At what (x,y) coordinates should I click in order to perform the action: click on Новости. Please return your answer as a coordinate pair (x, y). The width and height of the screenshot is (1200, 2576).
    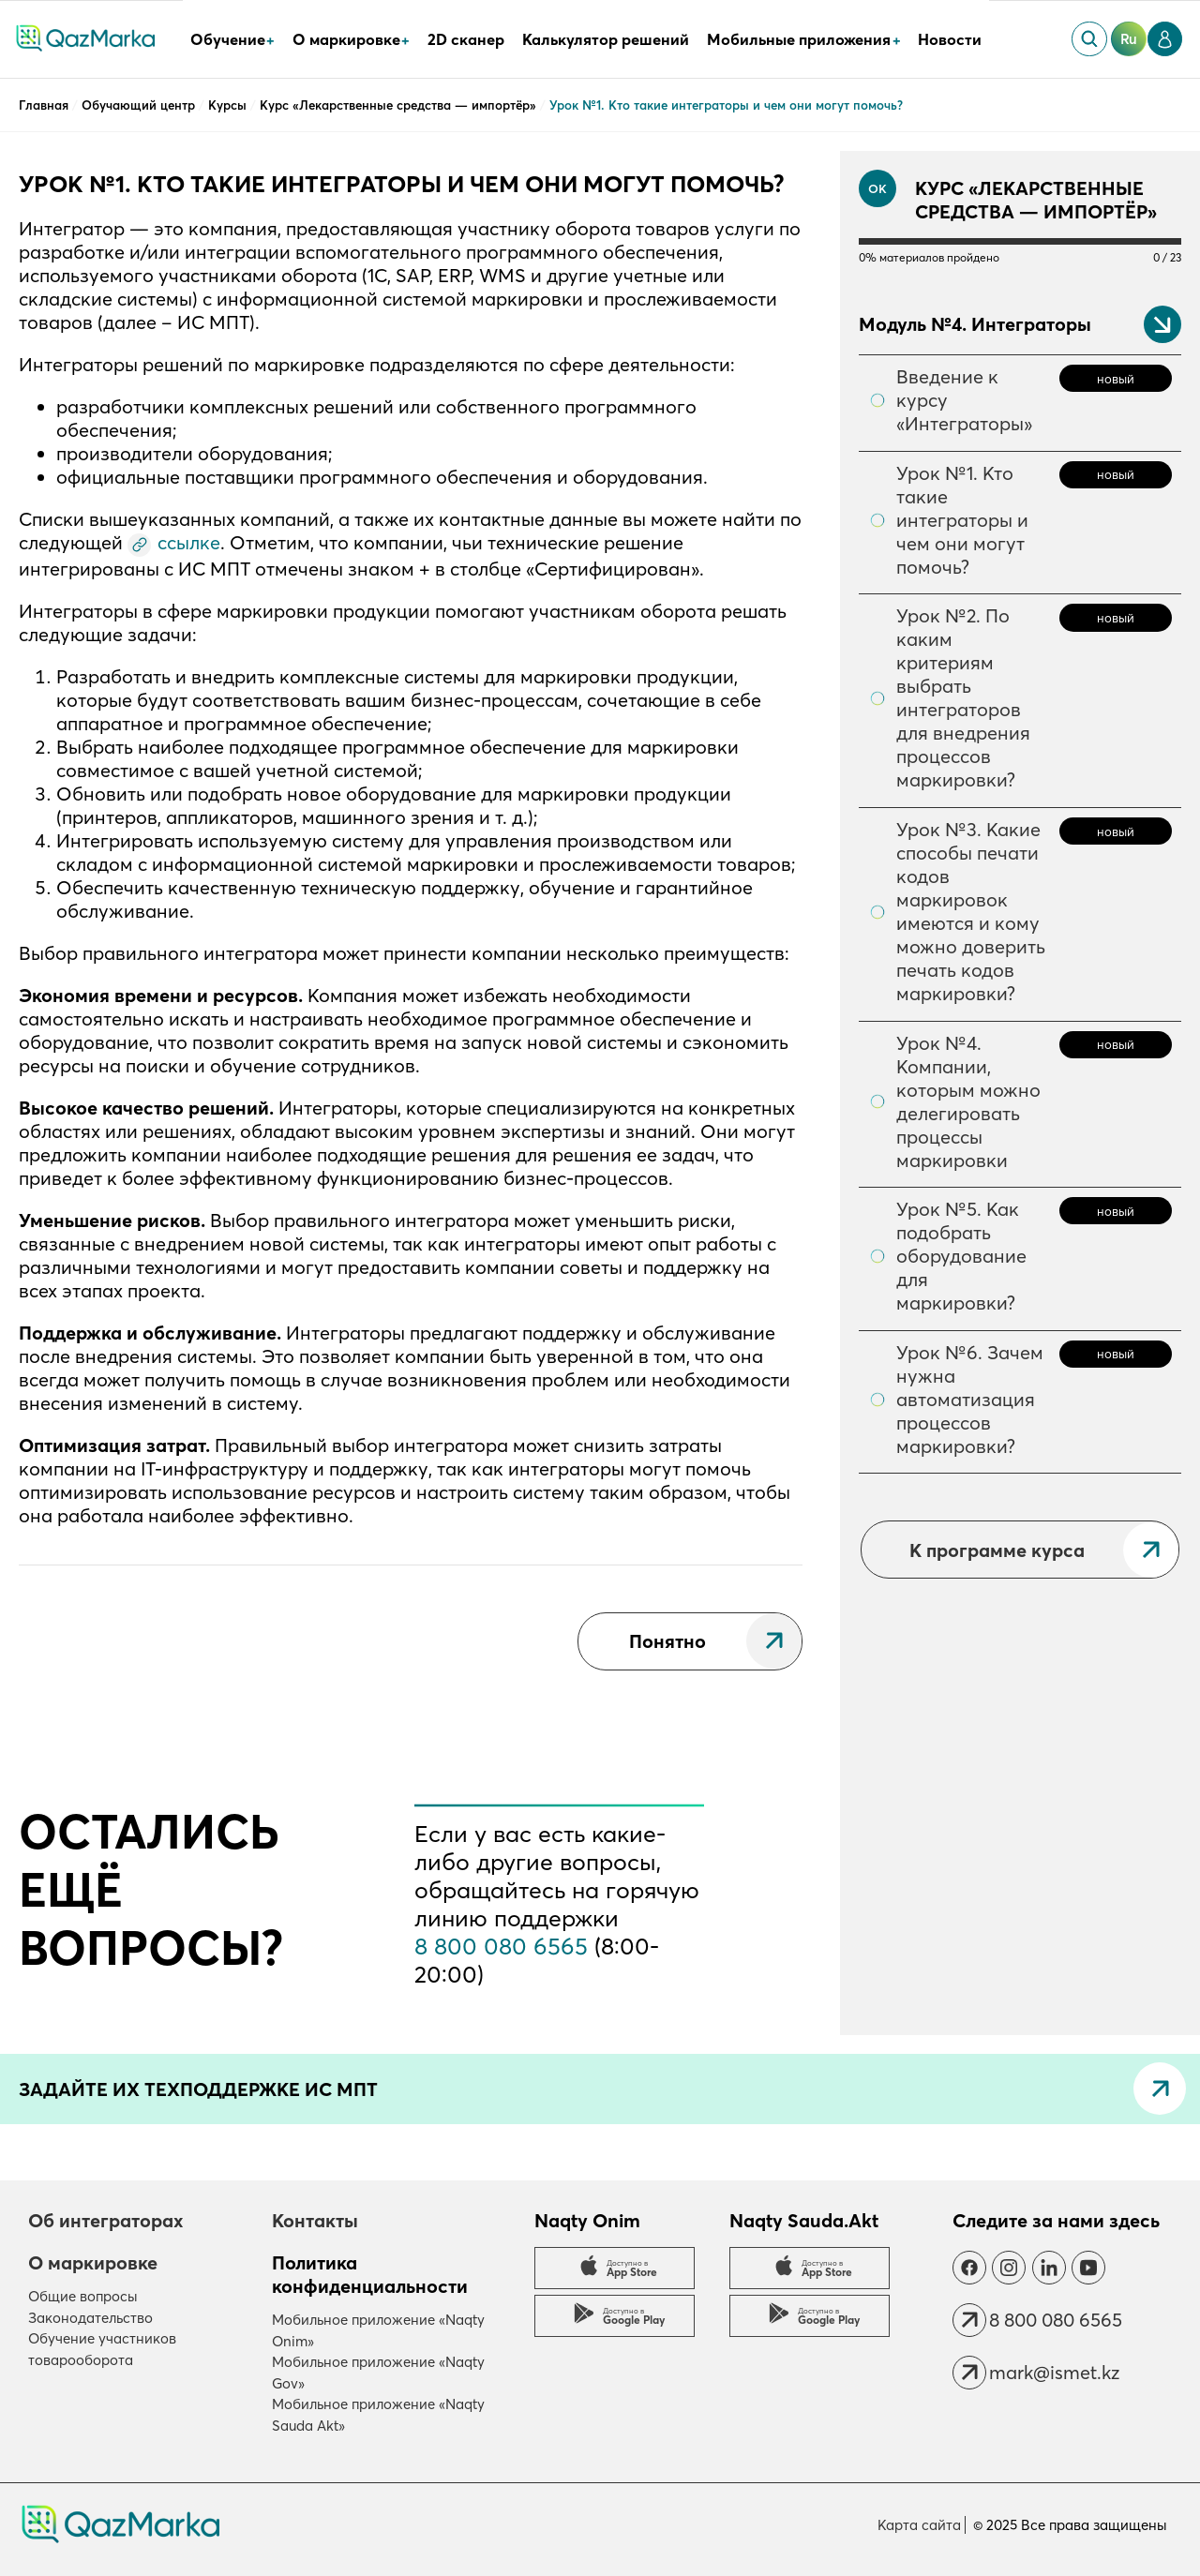
    Looking at the image, I should click on (950, 39).